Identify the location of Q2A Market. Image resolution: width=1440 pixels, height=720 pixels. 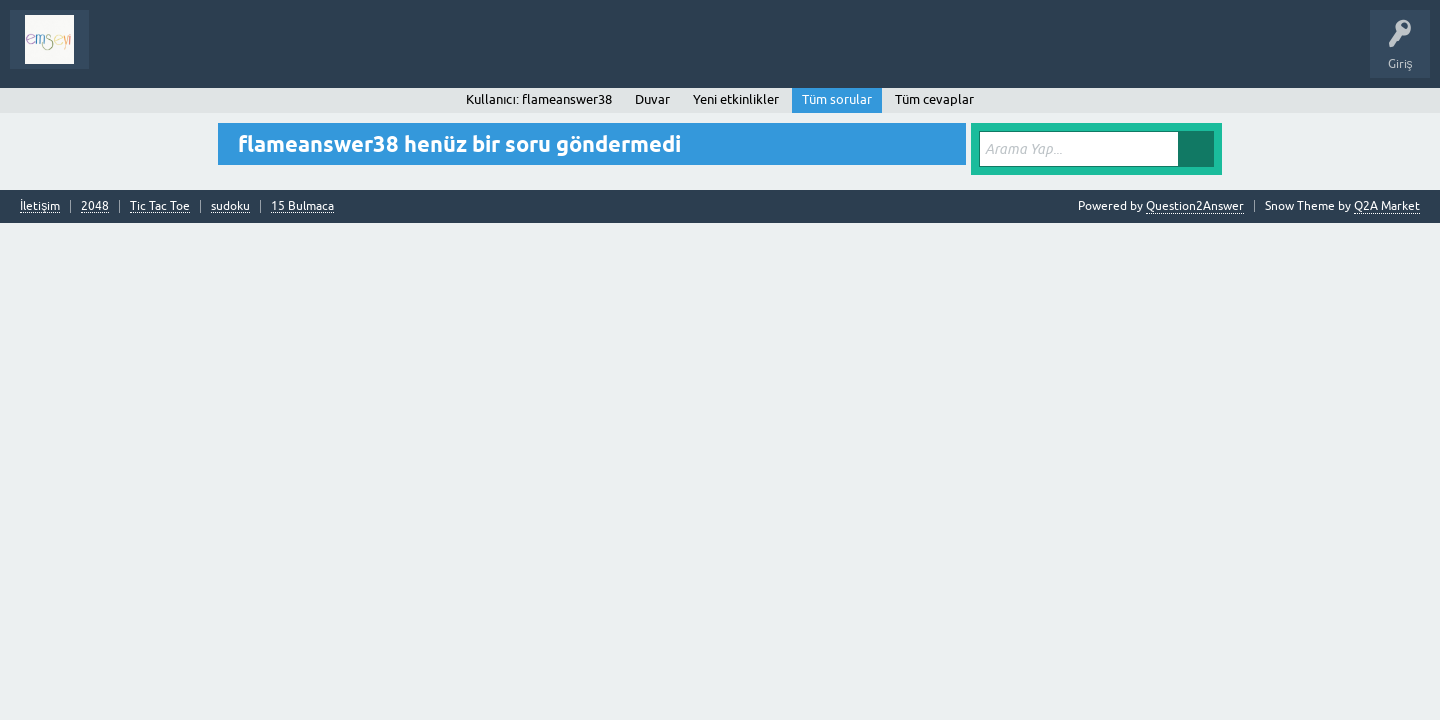
(1387, 206).